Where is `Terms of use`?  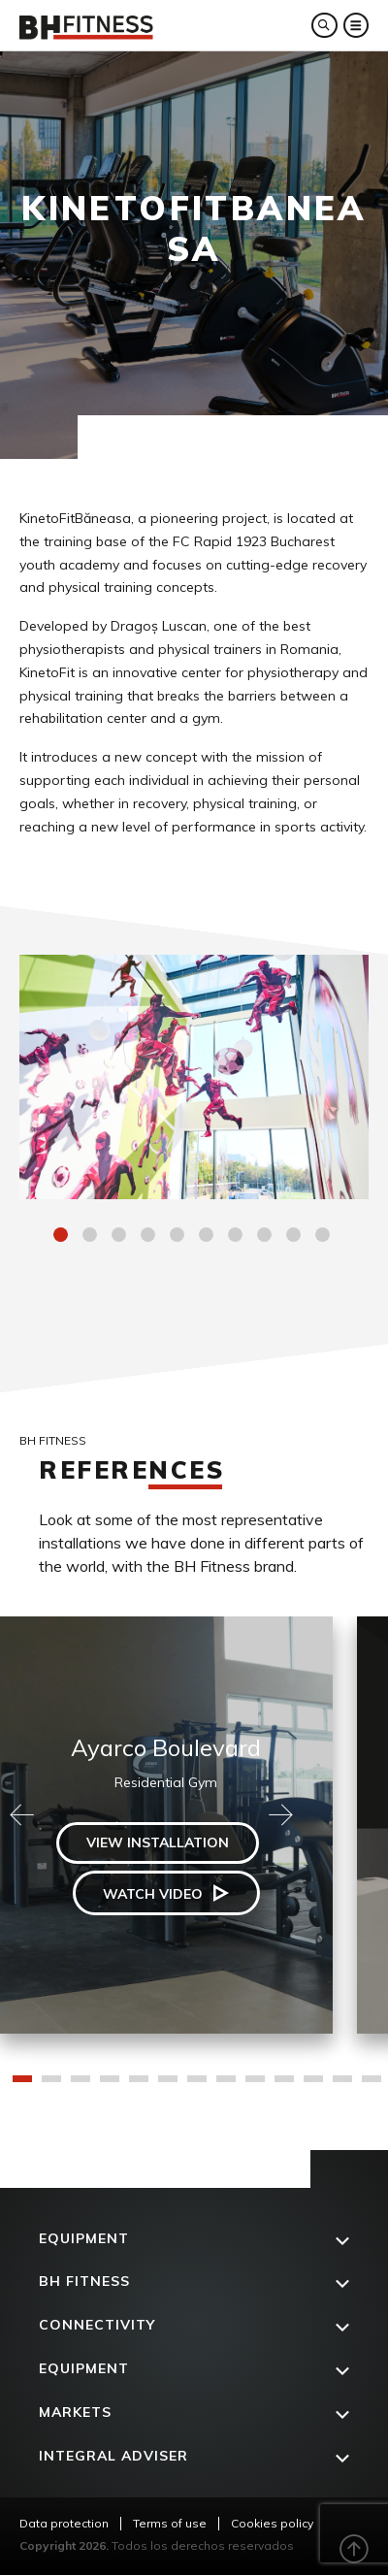 Terms of use is located at coordinates (170, 2523).